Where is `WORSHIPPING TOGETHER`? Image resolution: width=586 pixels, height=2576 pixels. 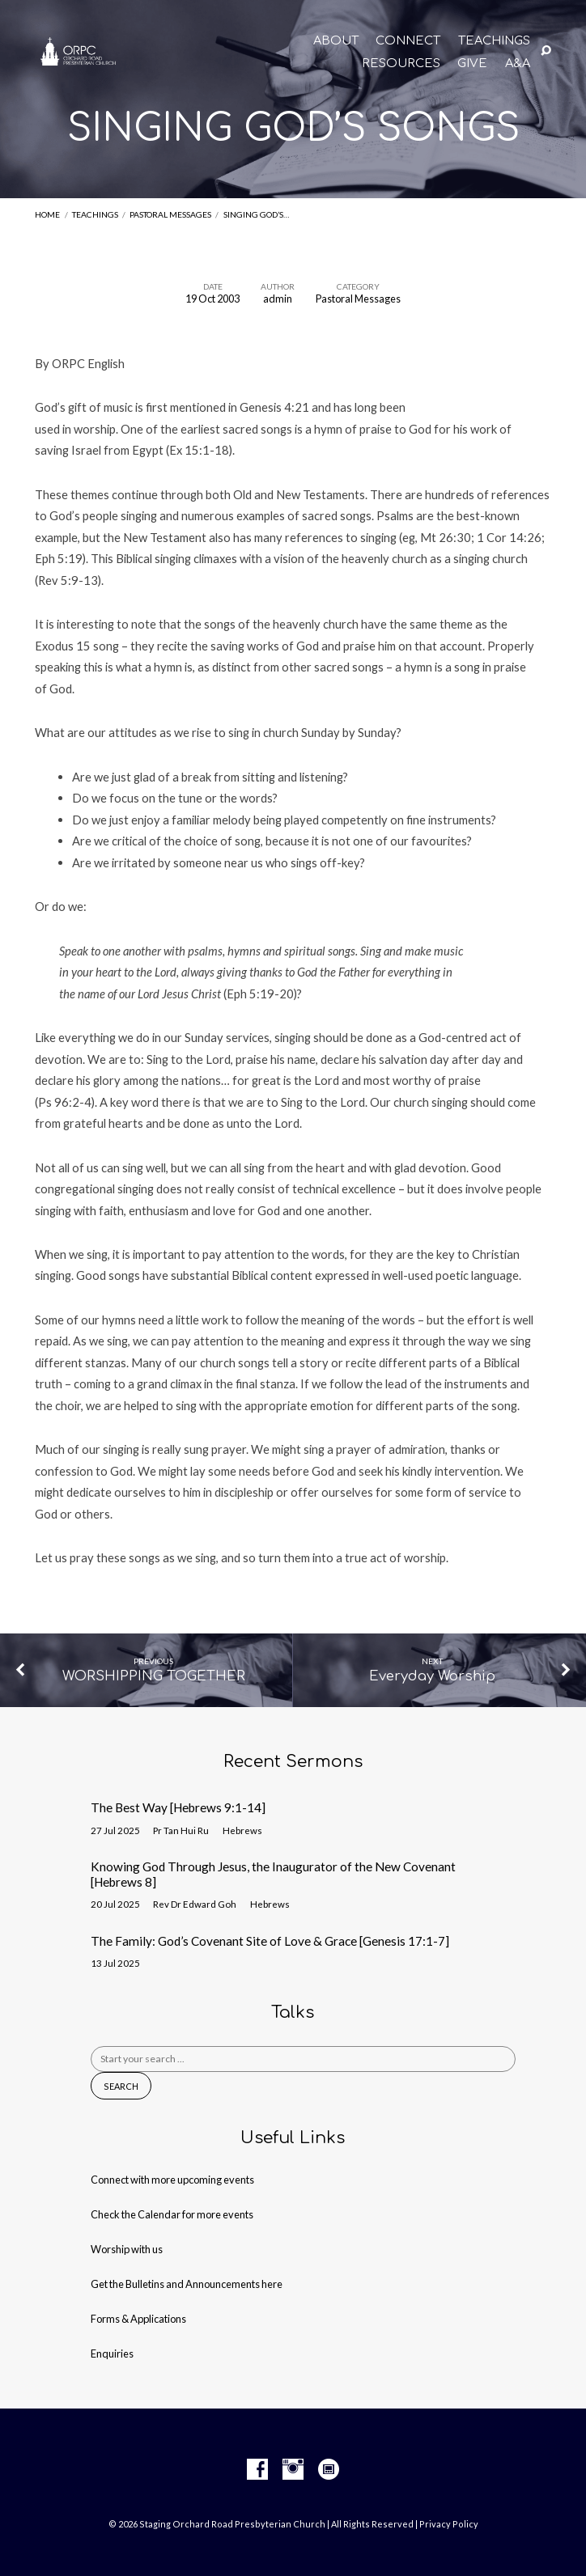
WORSHIPPING TOGETHER is located at coordinates (153, 1676).